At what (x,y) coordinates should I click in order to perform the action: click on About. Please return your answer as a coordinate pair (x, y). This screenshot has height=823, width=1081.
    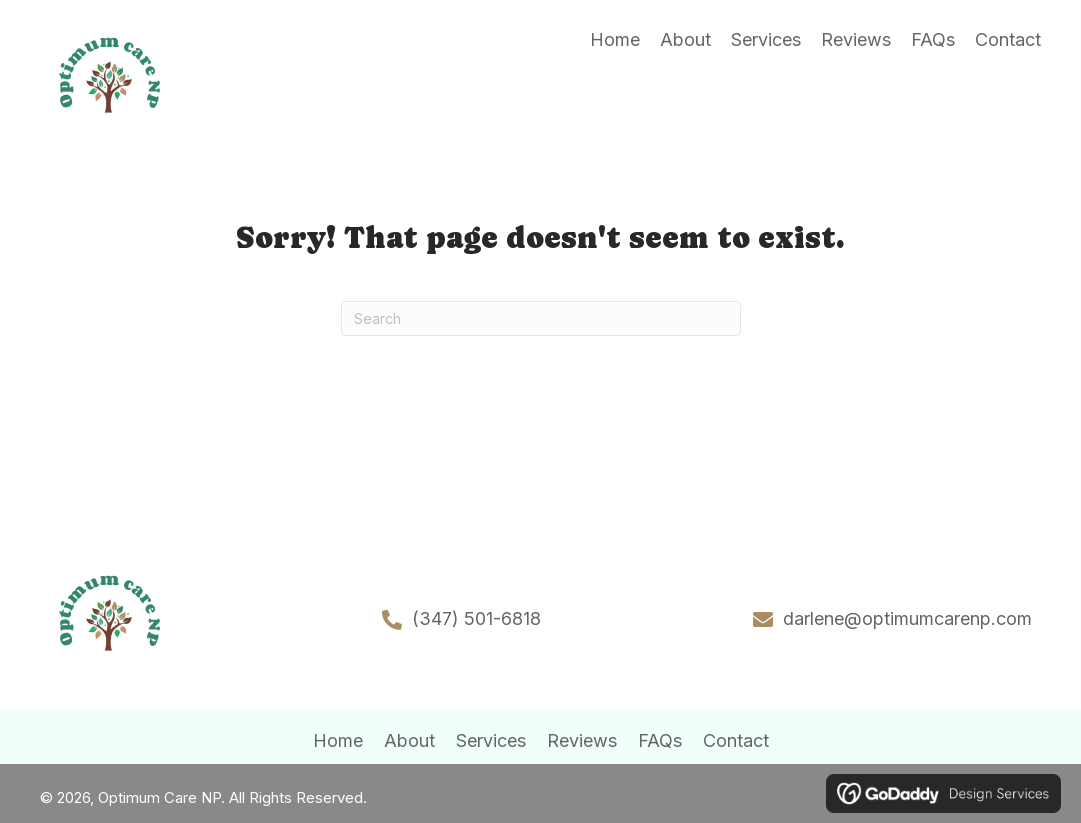
    Looking at the image, I should click on (409, 740).